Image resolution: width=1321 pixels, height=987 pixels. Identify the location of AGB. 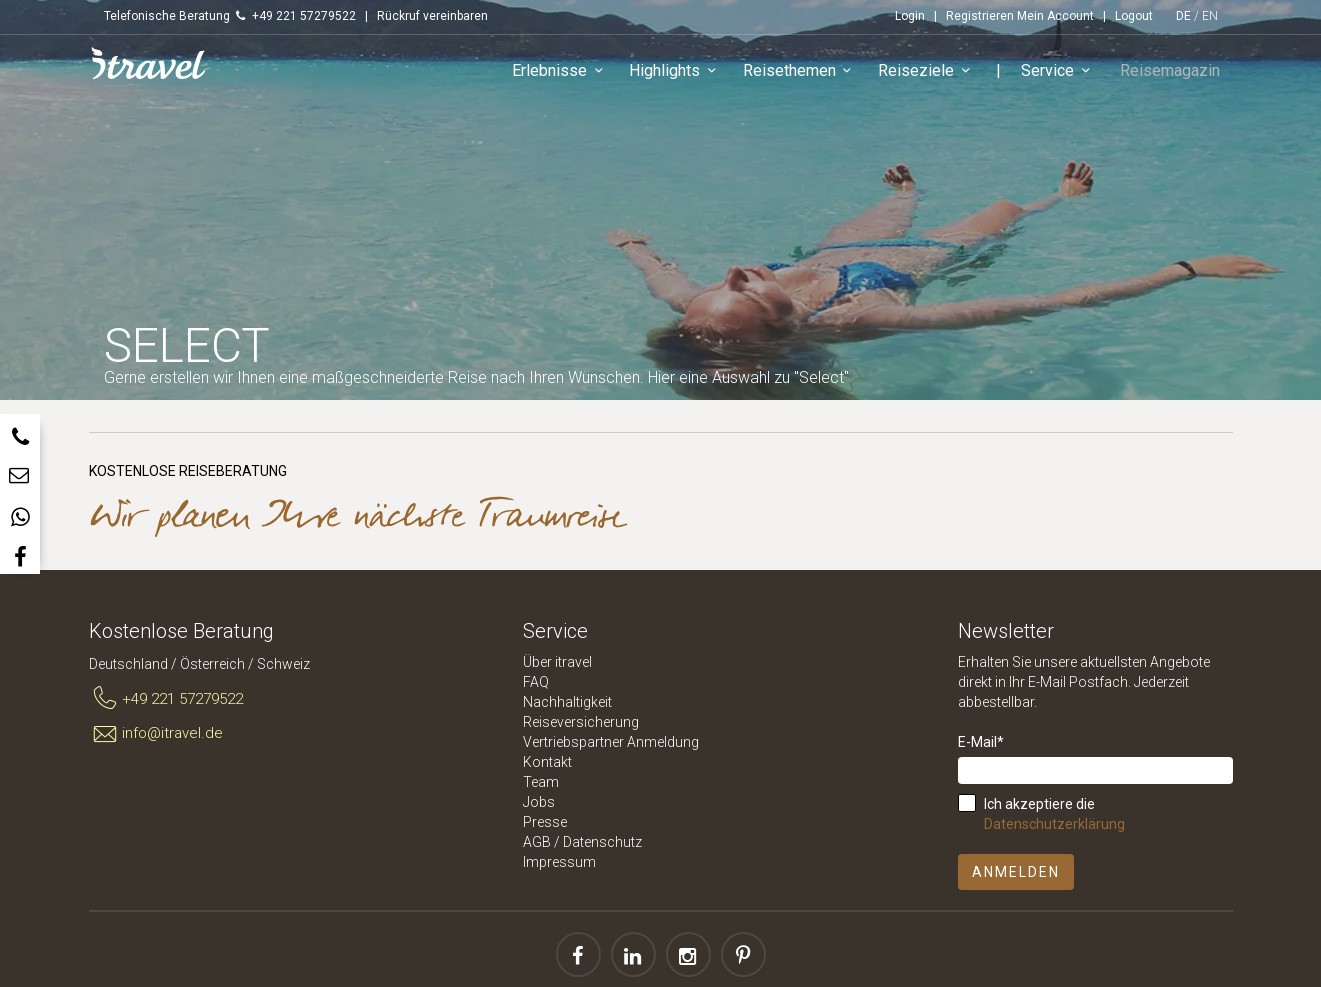
(537, 842).